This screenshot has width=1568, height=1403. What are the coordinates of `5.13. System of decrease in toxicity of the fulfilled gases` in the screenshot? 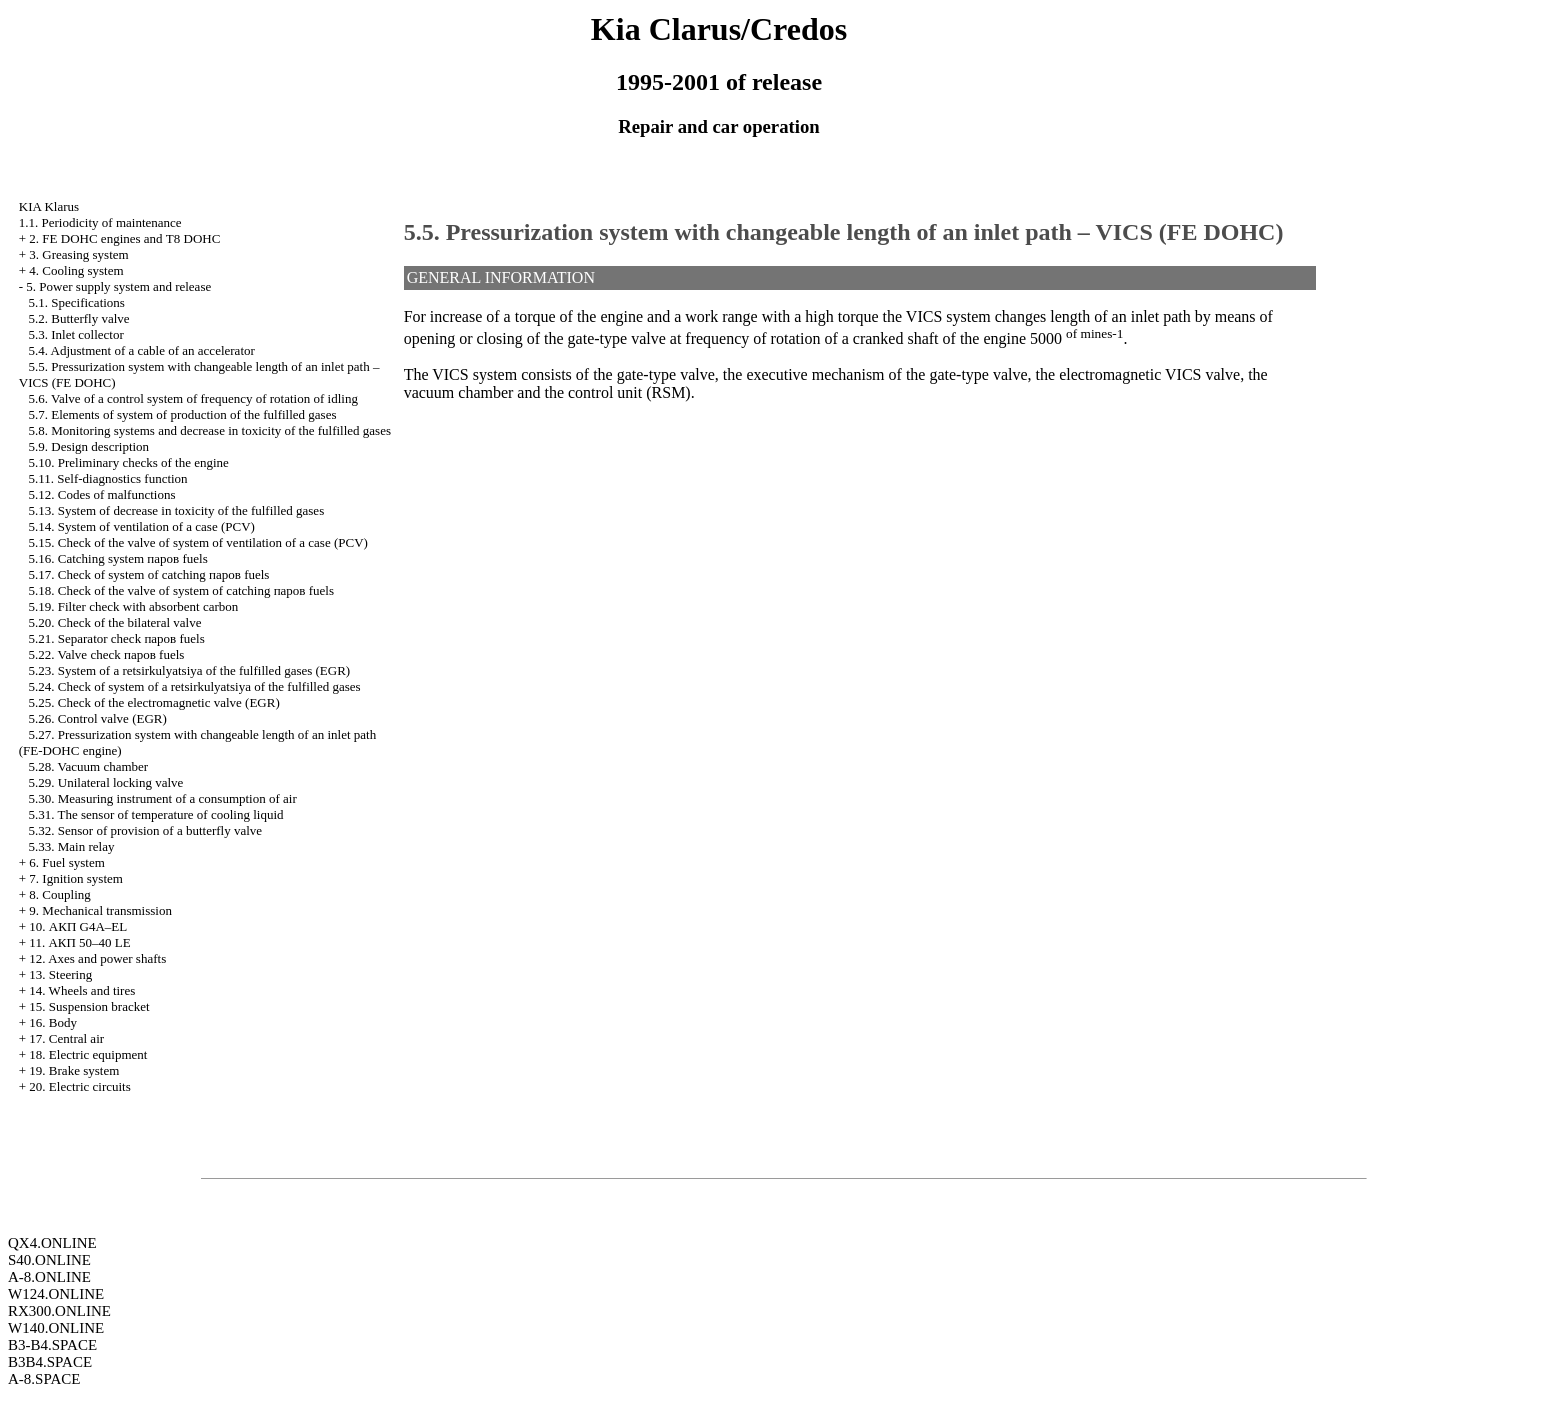 It's located at (177, 510).